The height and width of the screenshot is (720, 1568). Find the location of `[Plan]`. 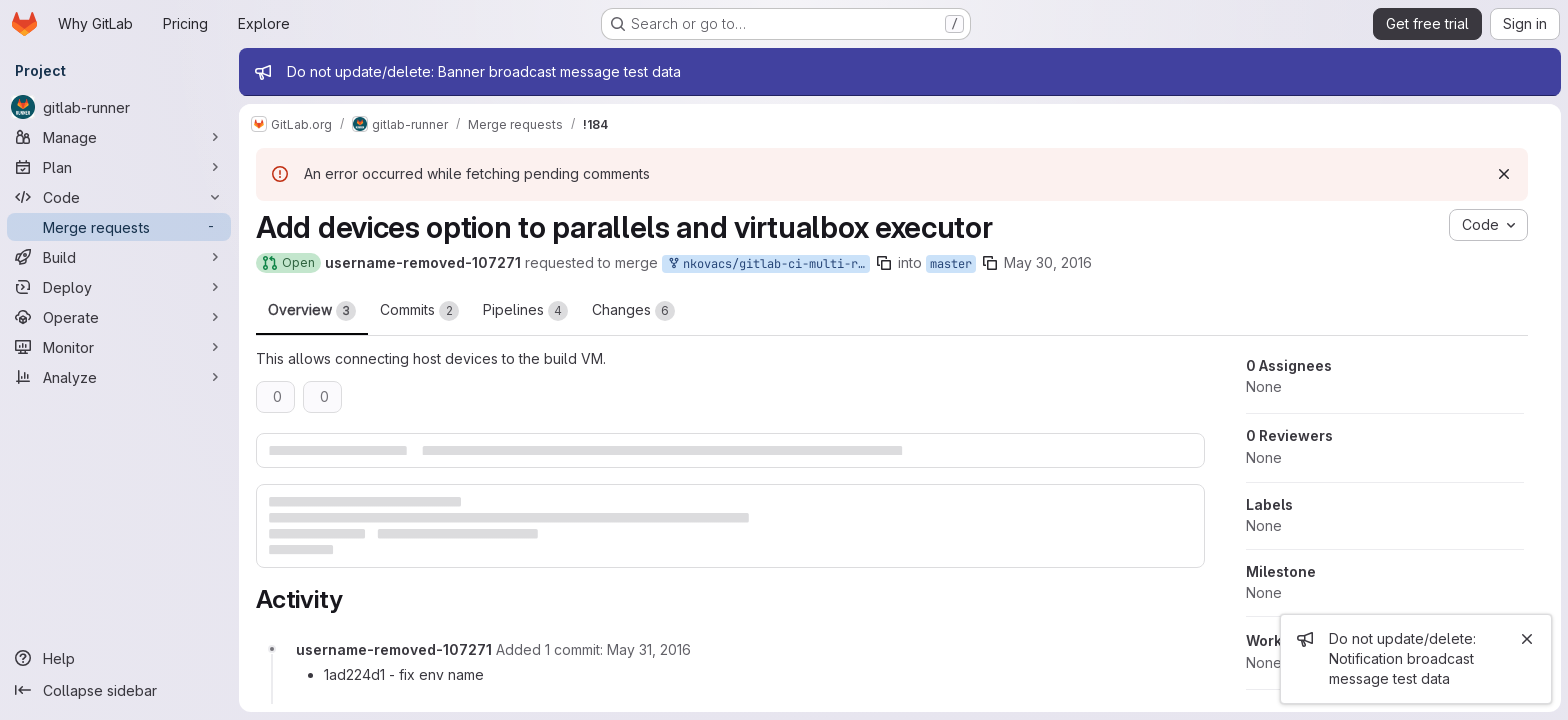

[Plan] is located at coordinates (120, 167).